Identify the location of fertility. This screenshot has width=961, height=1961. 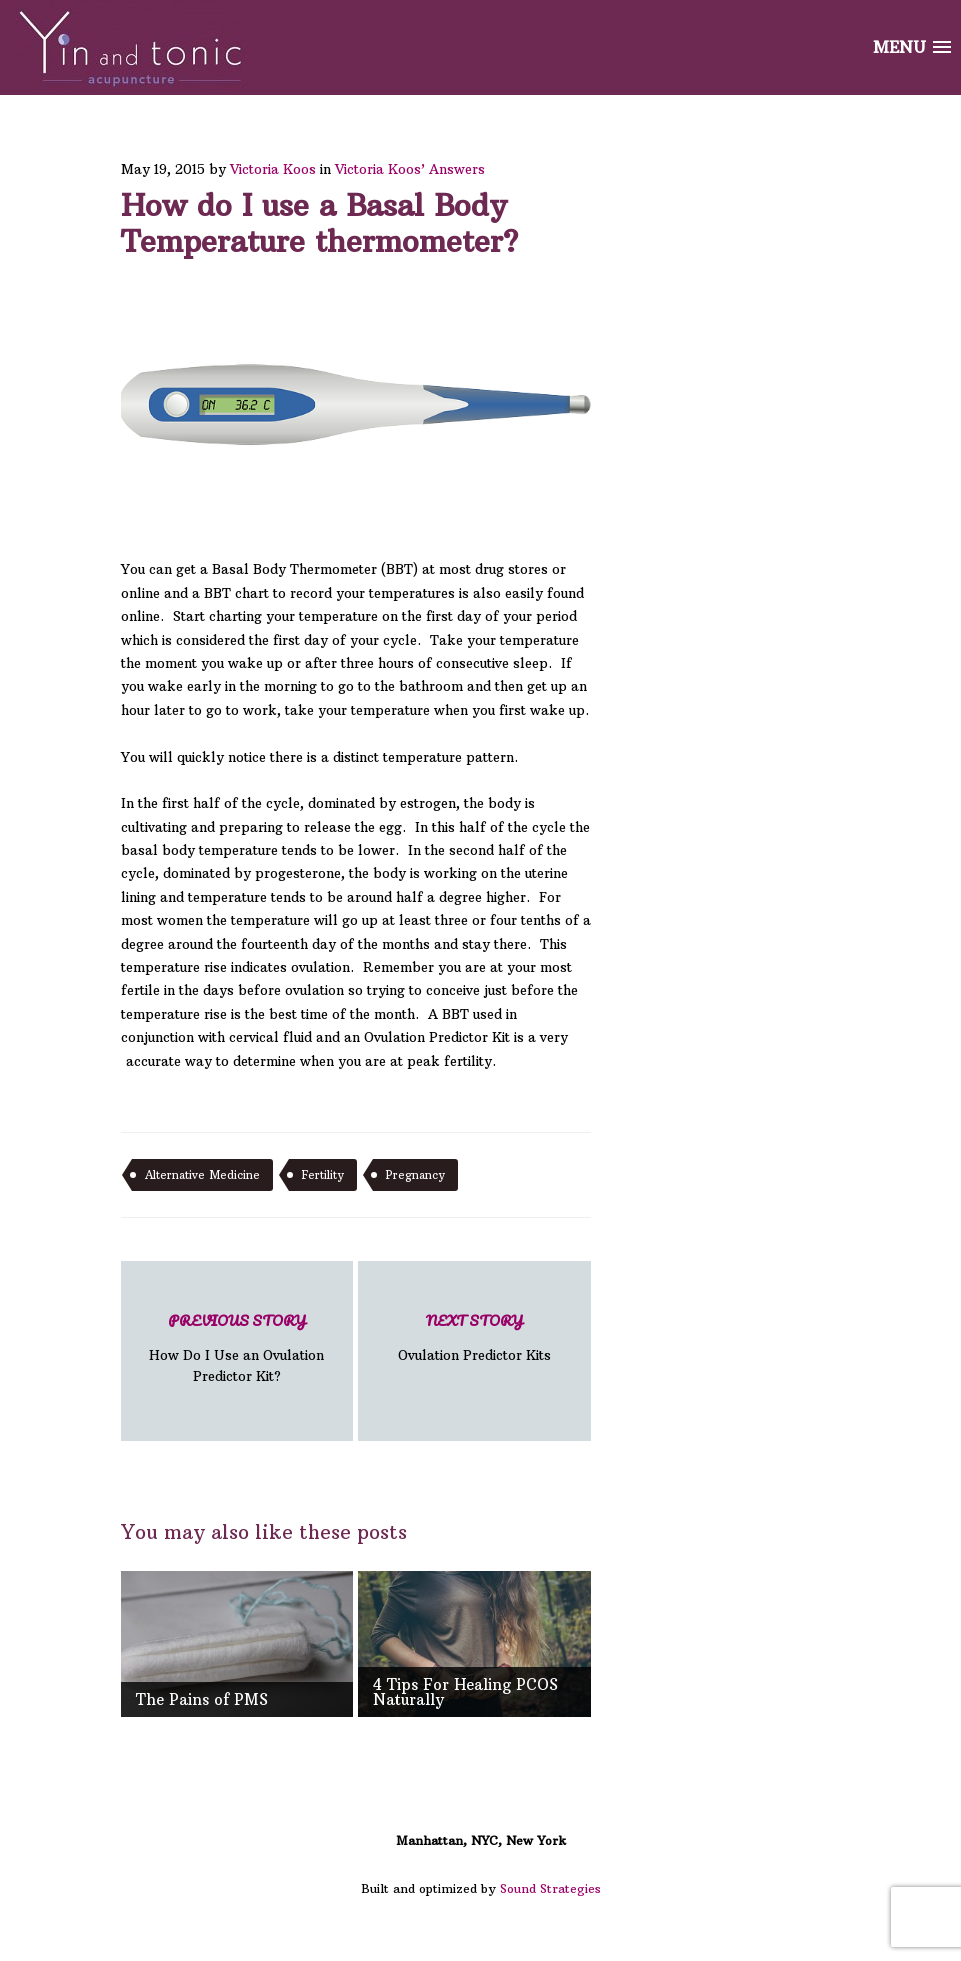
(323, 1175).